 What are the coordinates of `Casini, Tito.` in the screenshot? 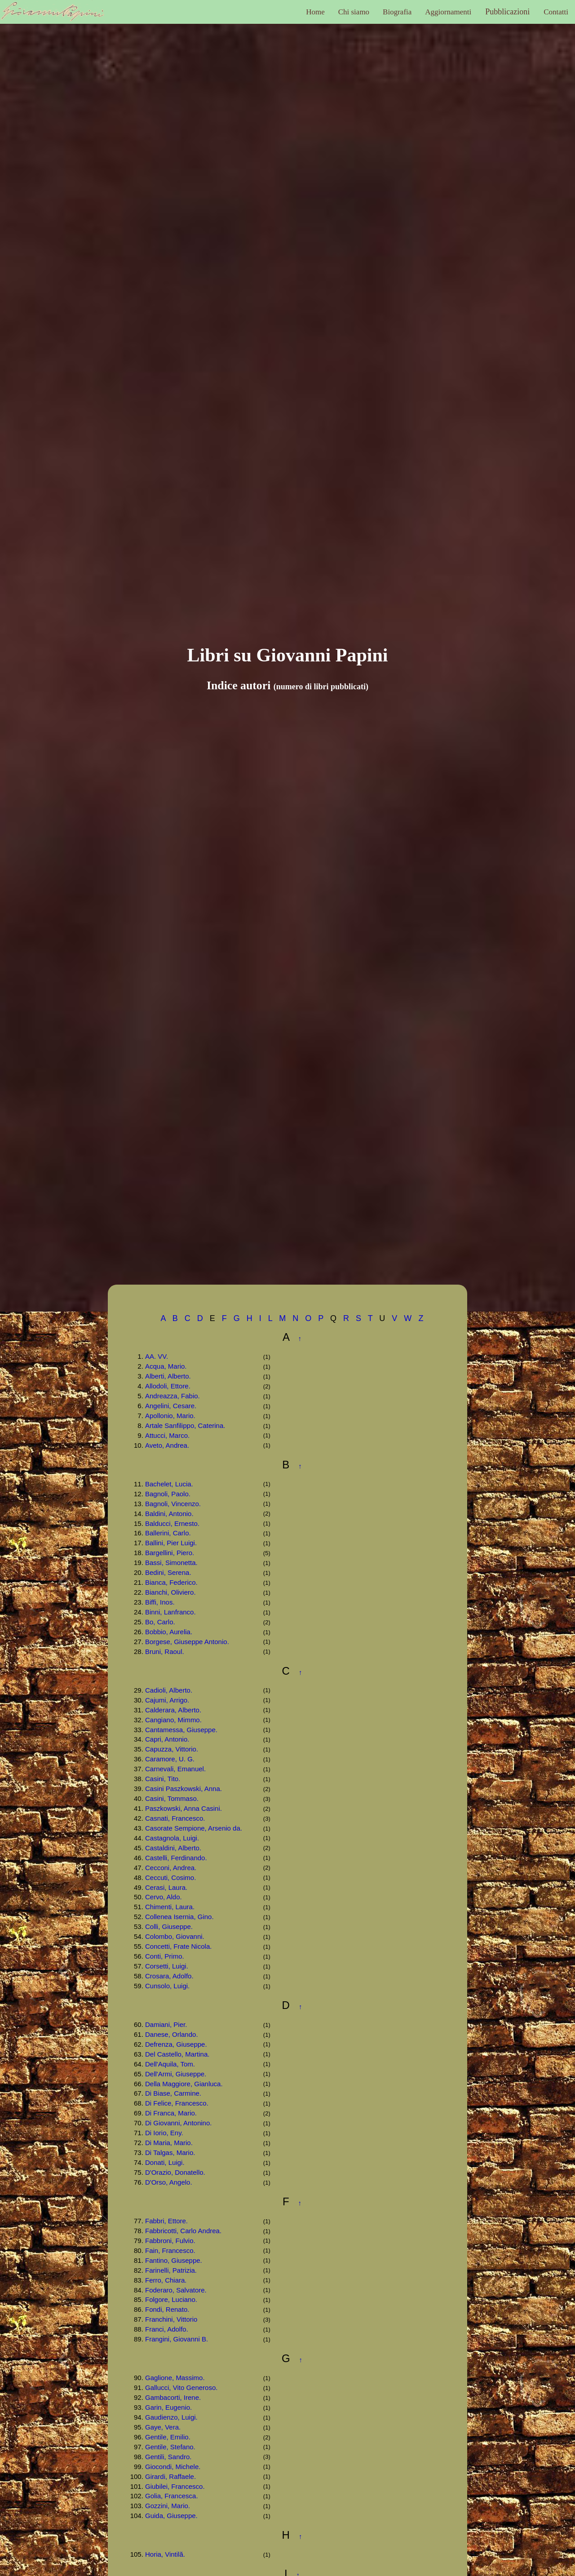 It's located at (162, 1778).